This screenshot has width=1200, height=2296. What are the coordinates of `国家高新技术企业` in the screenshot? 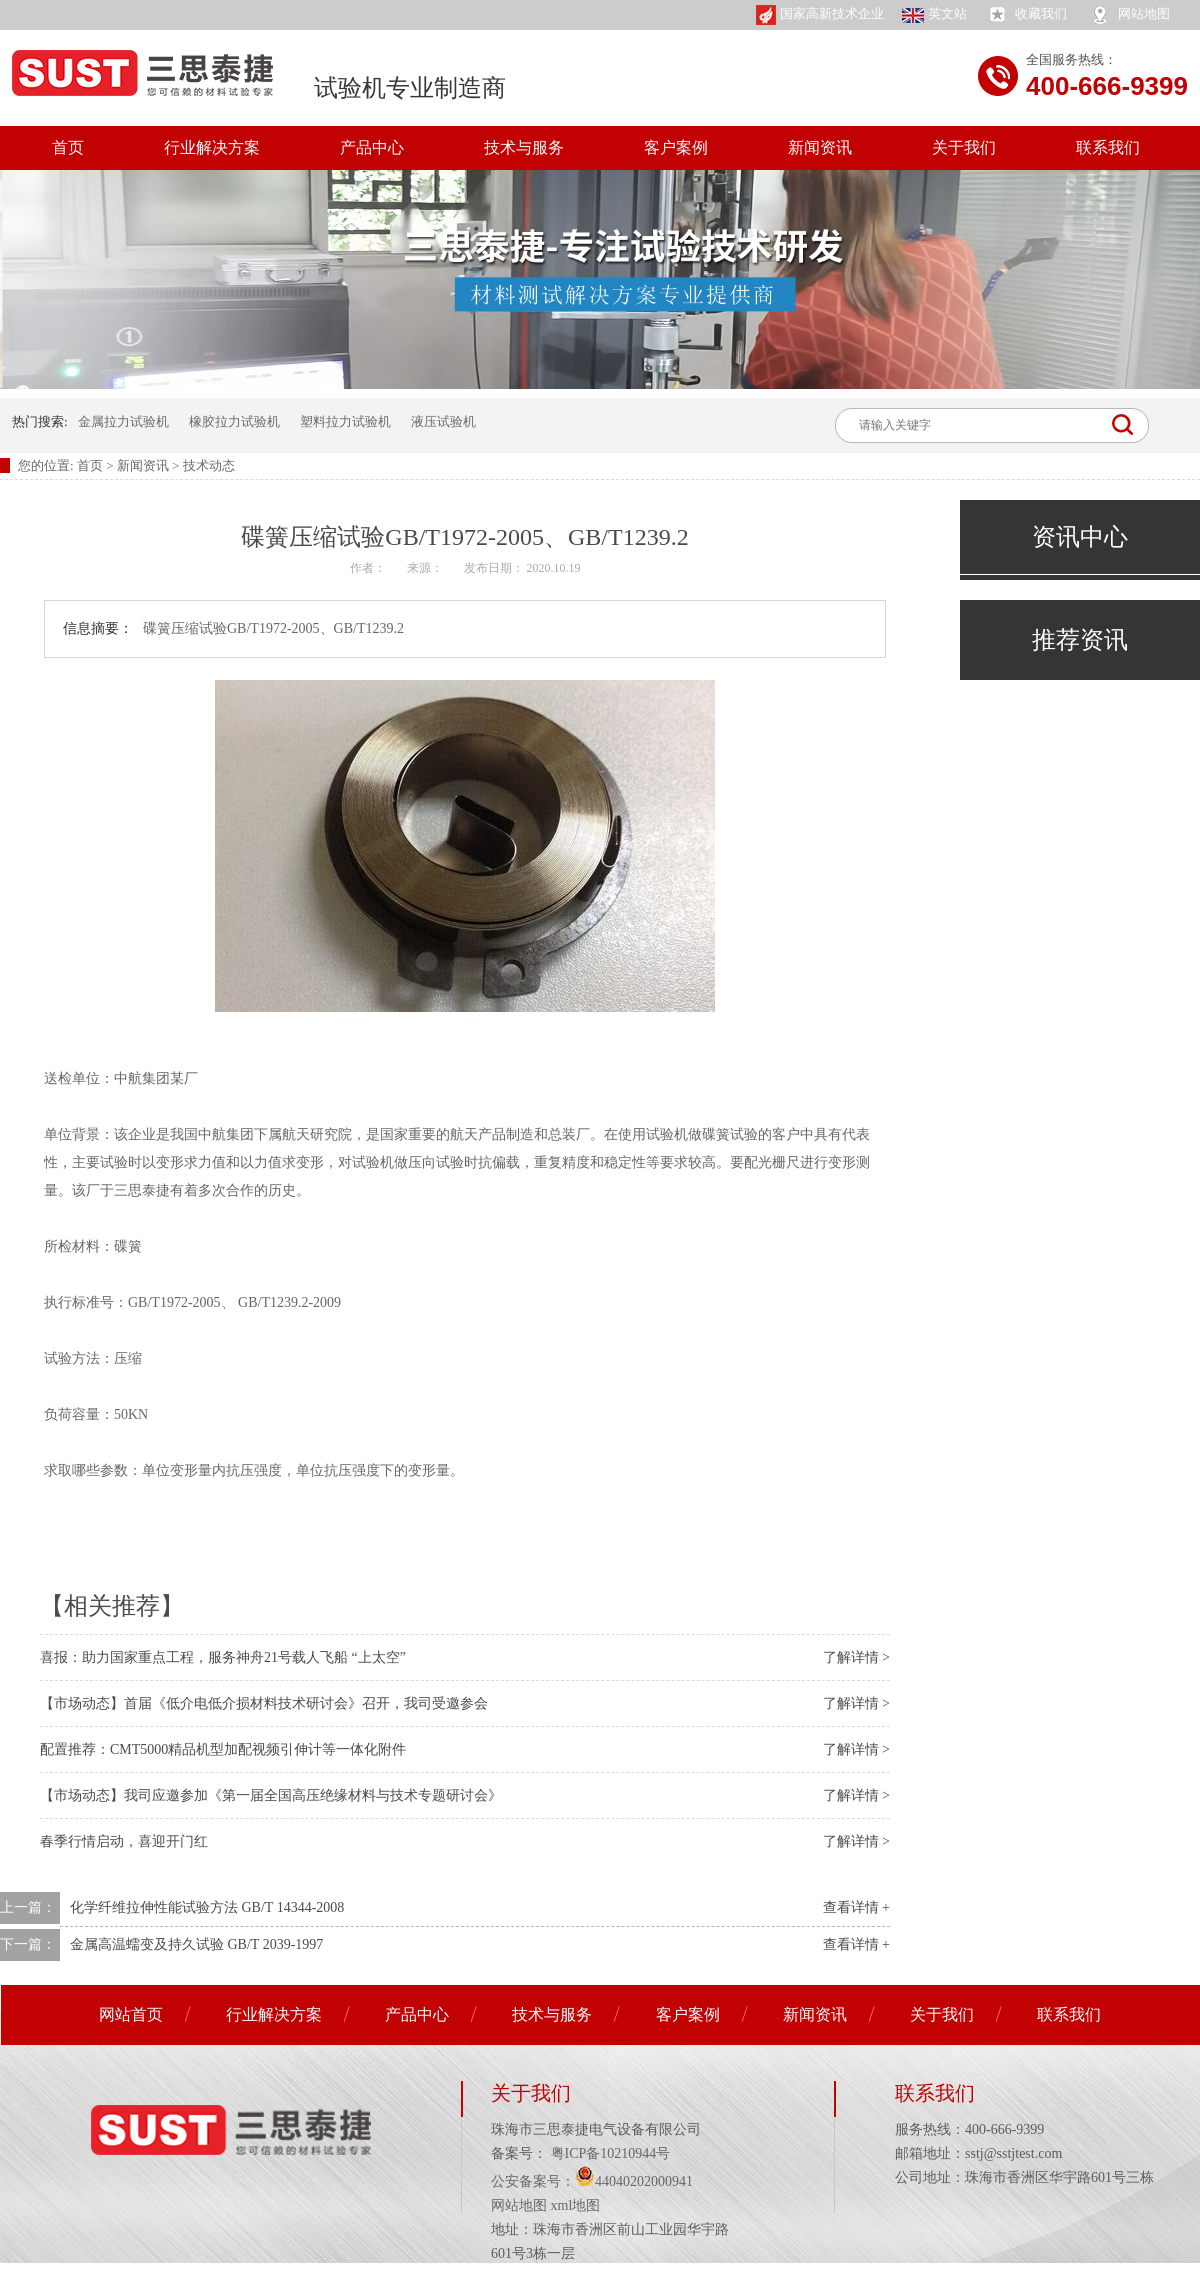 It's located at (820, 15).